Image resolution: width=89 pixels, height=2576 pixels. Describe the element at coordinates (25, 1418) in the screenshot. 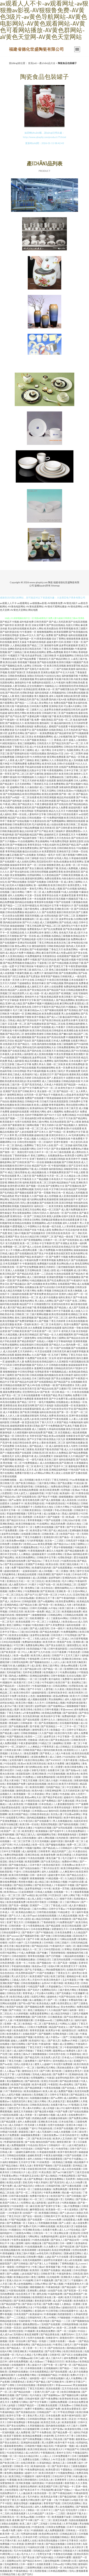

I see `欧美人妖黑人妖` at that location.